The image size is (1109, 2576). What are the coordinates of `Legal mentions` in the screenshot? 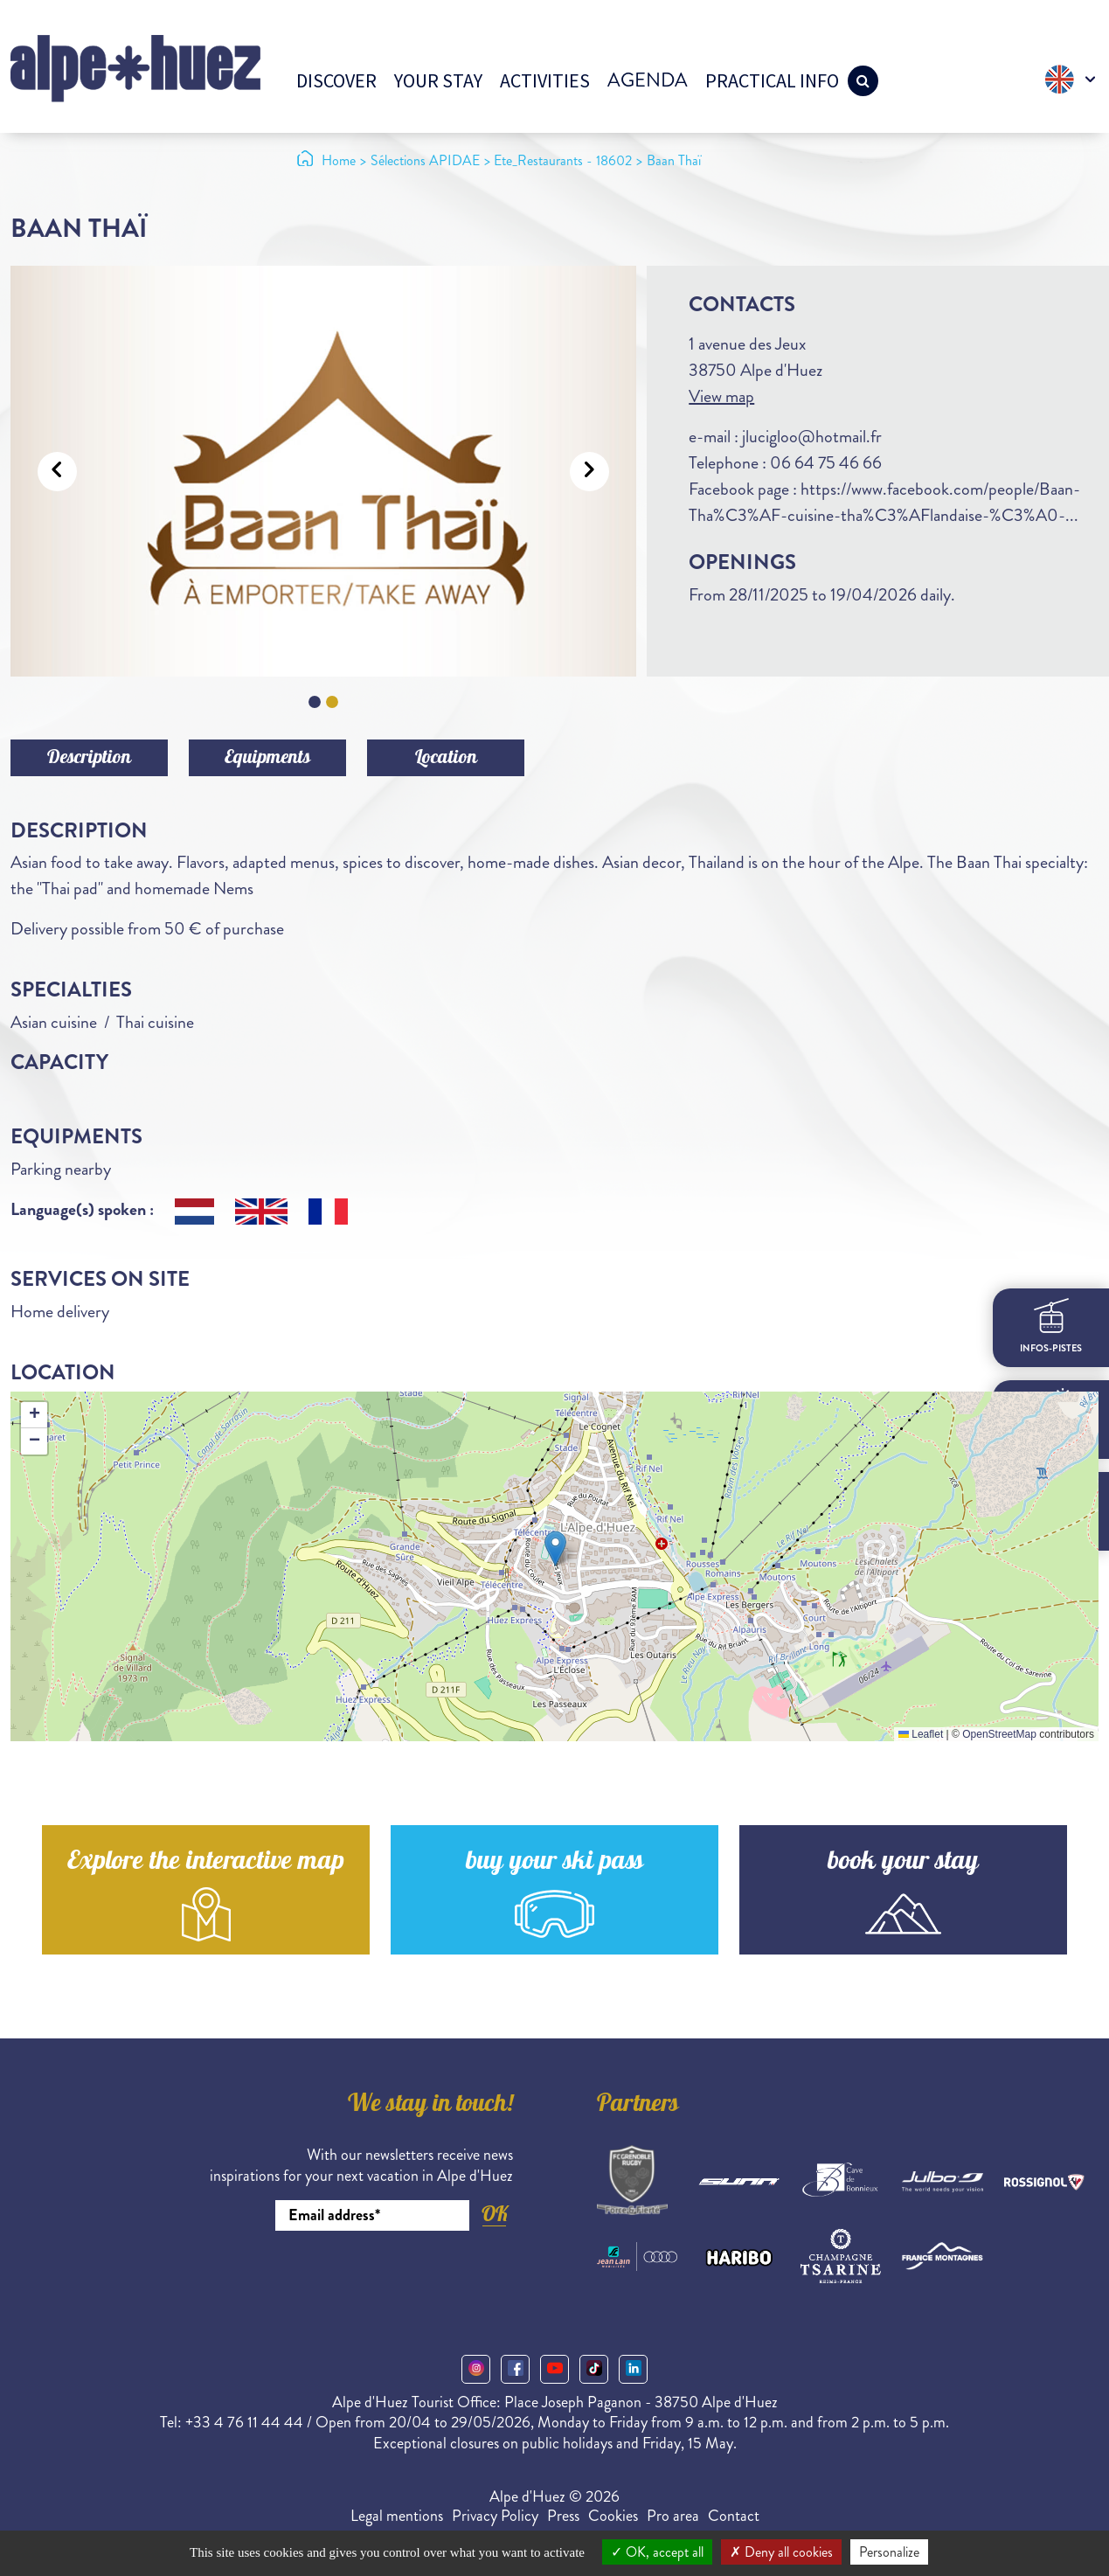 It's located at (396, 2515).